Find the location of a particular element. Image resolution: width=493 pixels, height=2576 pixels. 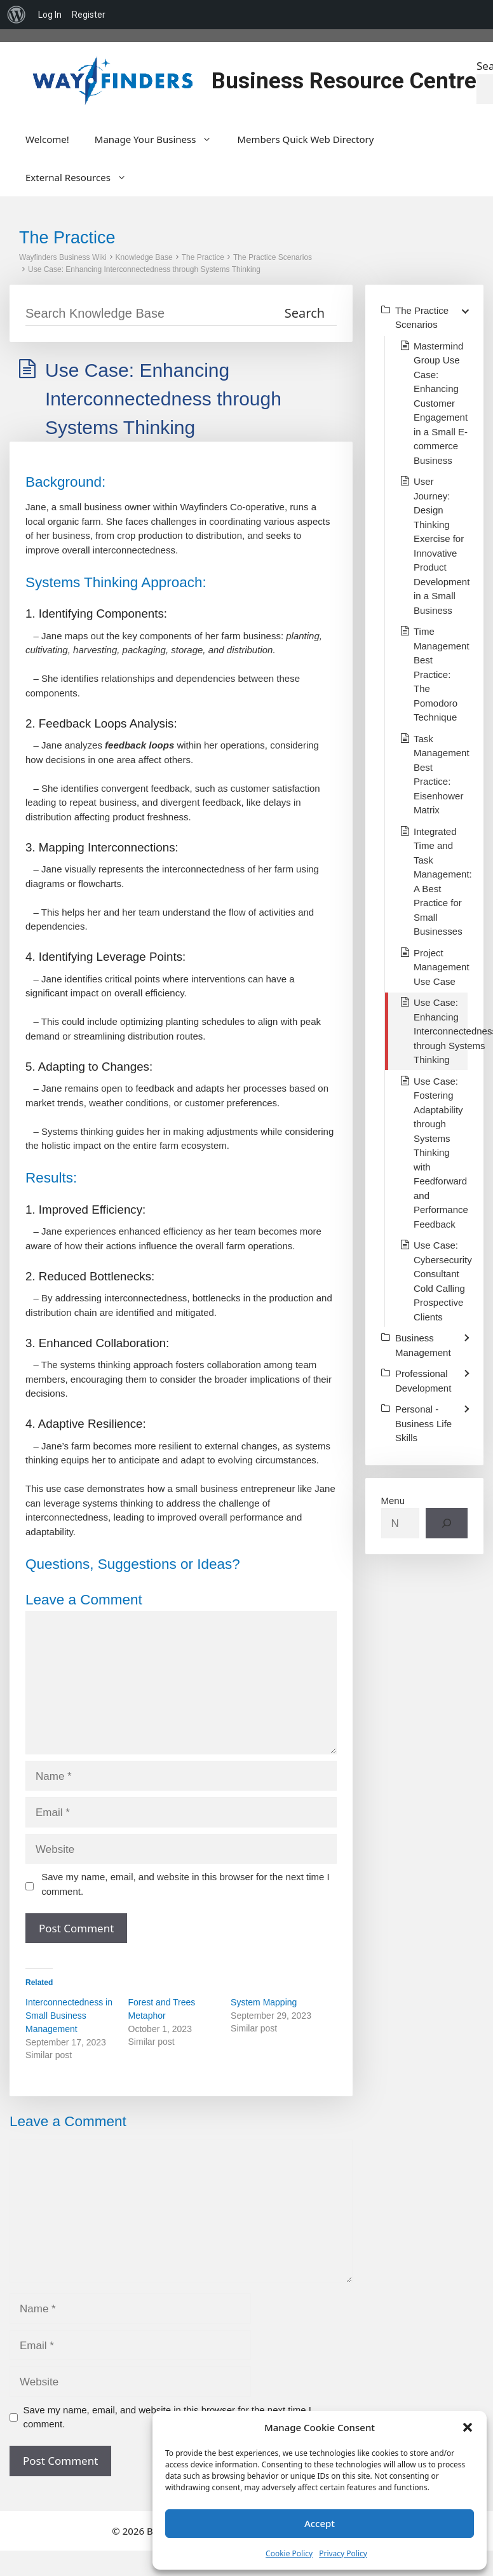

Integrated Time and Task Management: A Best Practice for Small Businesses is located at coordinates (443, 881).